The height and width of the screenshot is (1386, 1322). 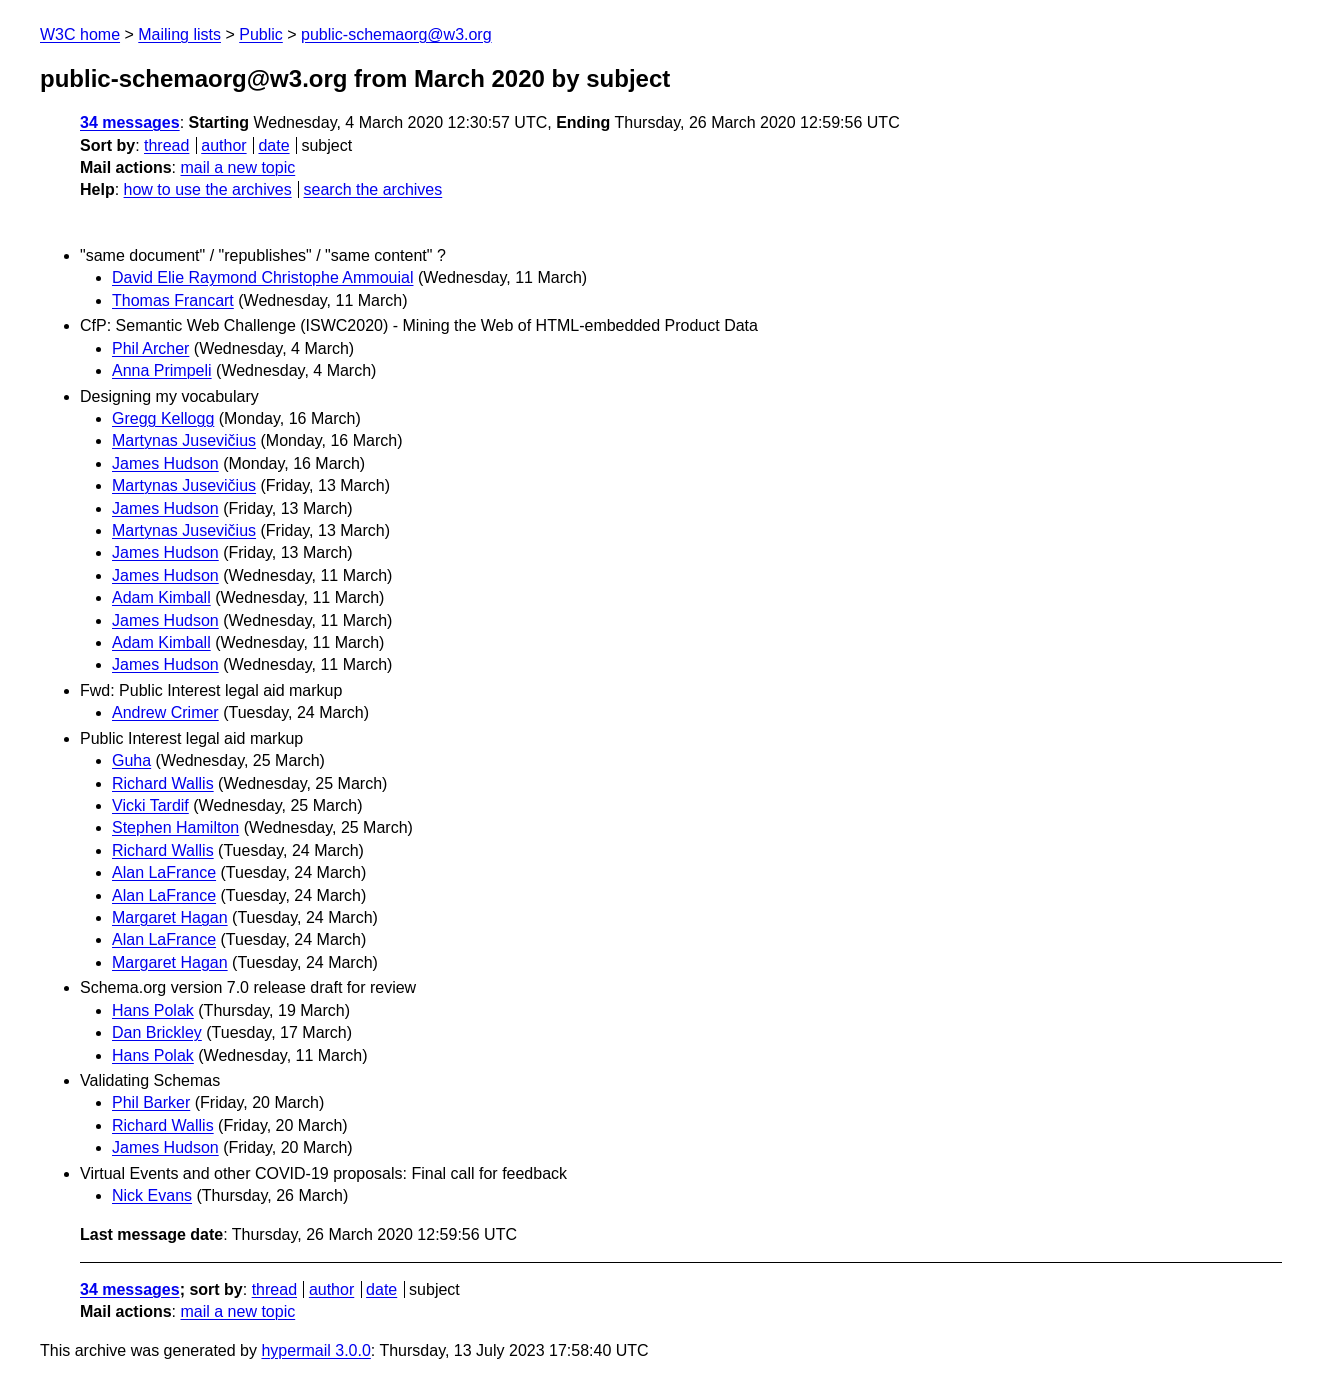 What do you see at coordinates (262, 277) in the screenshot?
I see `David Elie Raymond Christophe Ammouial` at bounding box center [262, 277].